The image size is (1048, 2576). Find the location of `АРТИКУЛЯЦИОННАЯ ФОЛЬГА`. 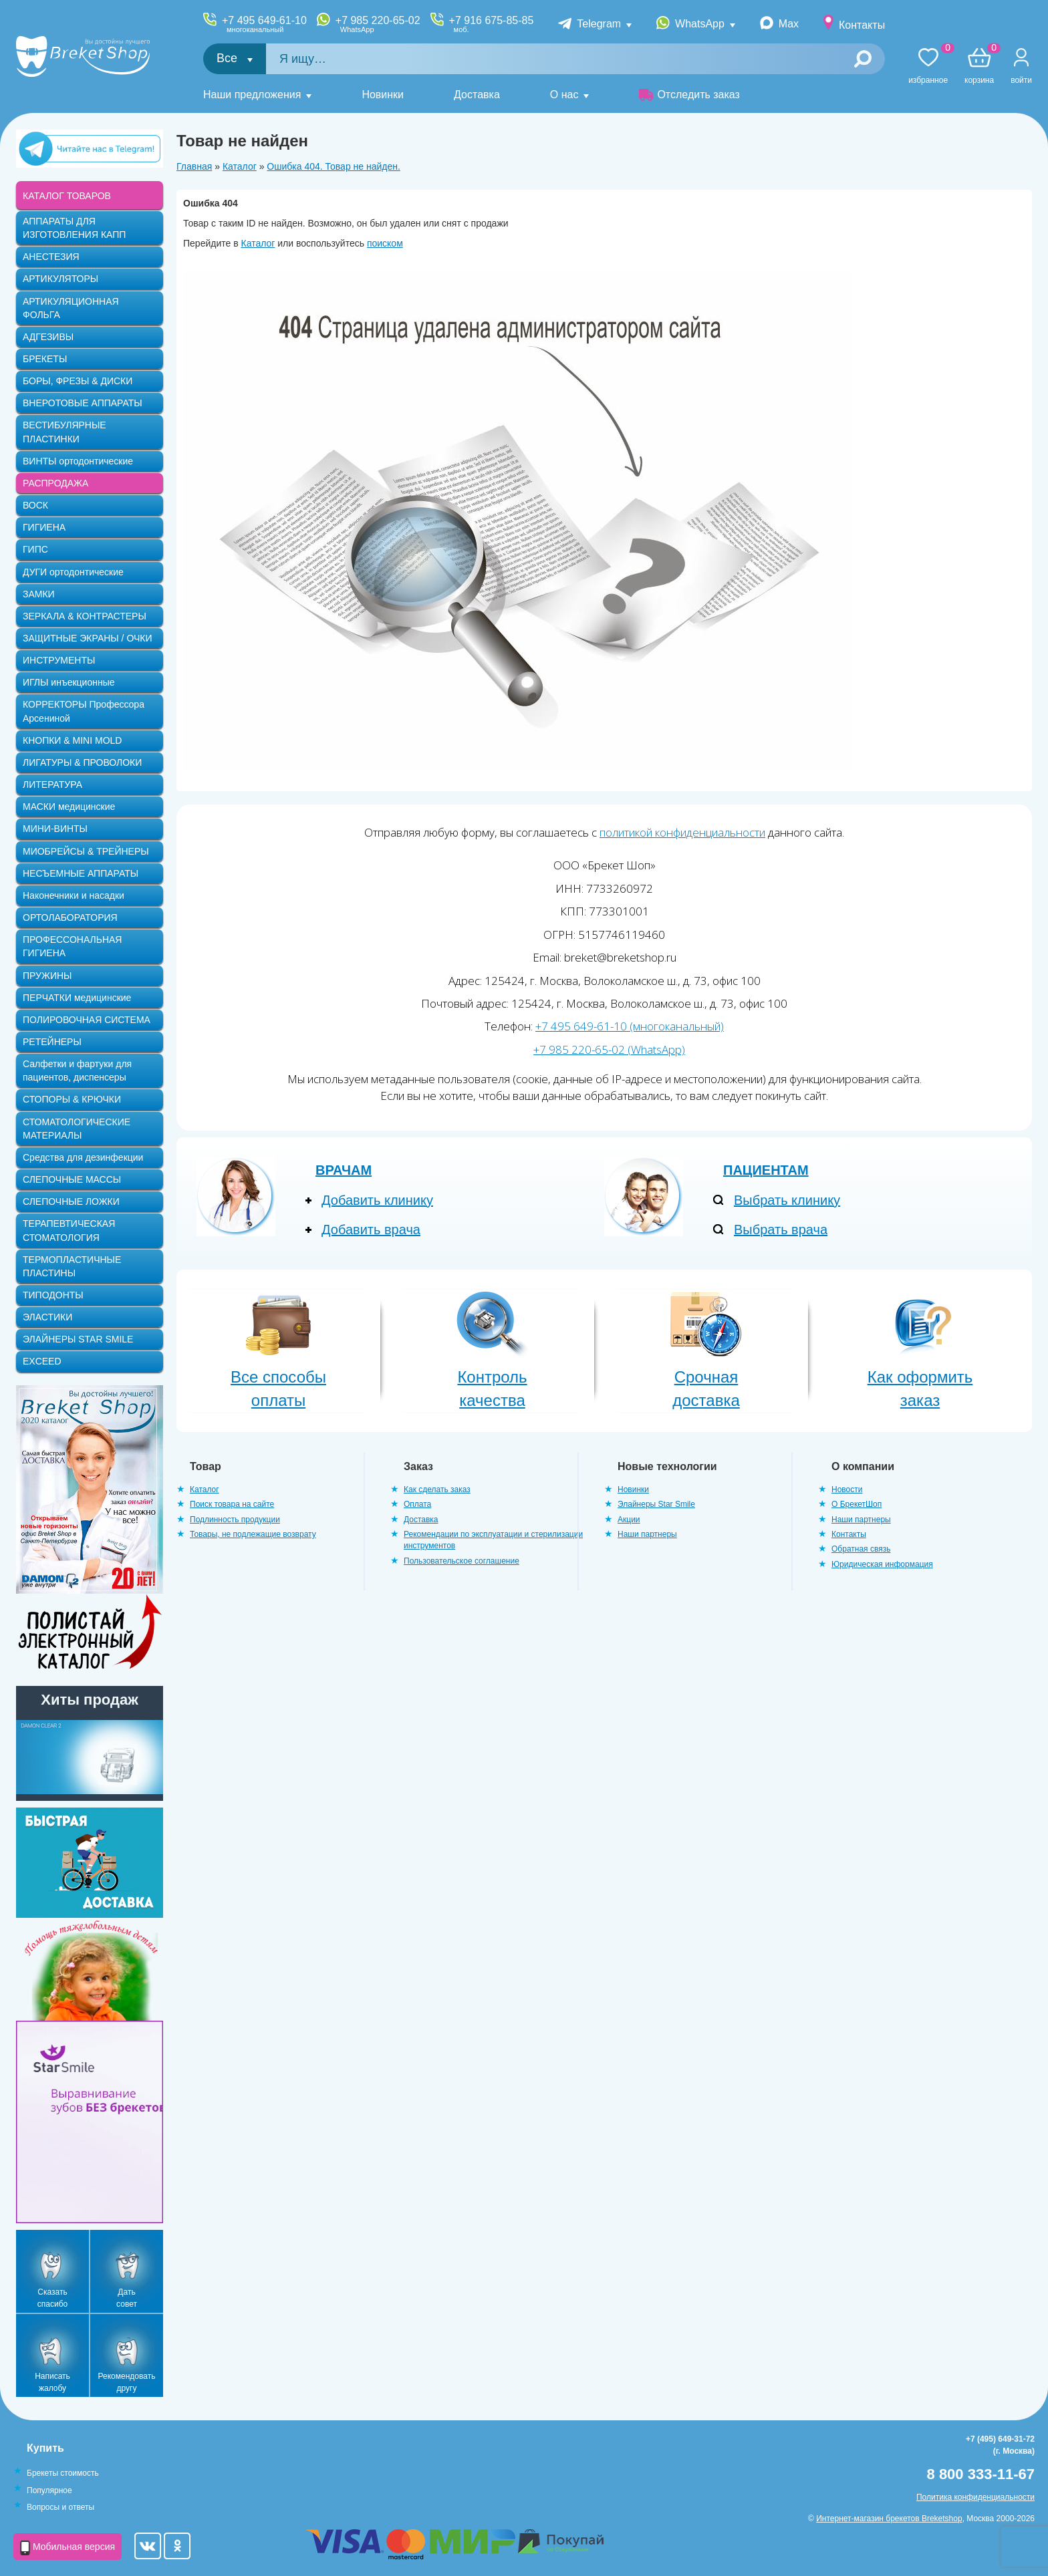

АРТИКУЛЯЦИОННАЯ ФОЛЬГА is located at coordinates (71, 308).